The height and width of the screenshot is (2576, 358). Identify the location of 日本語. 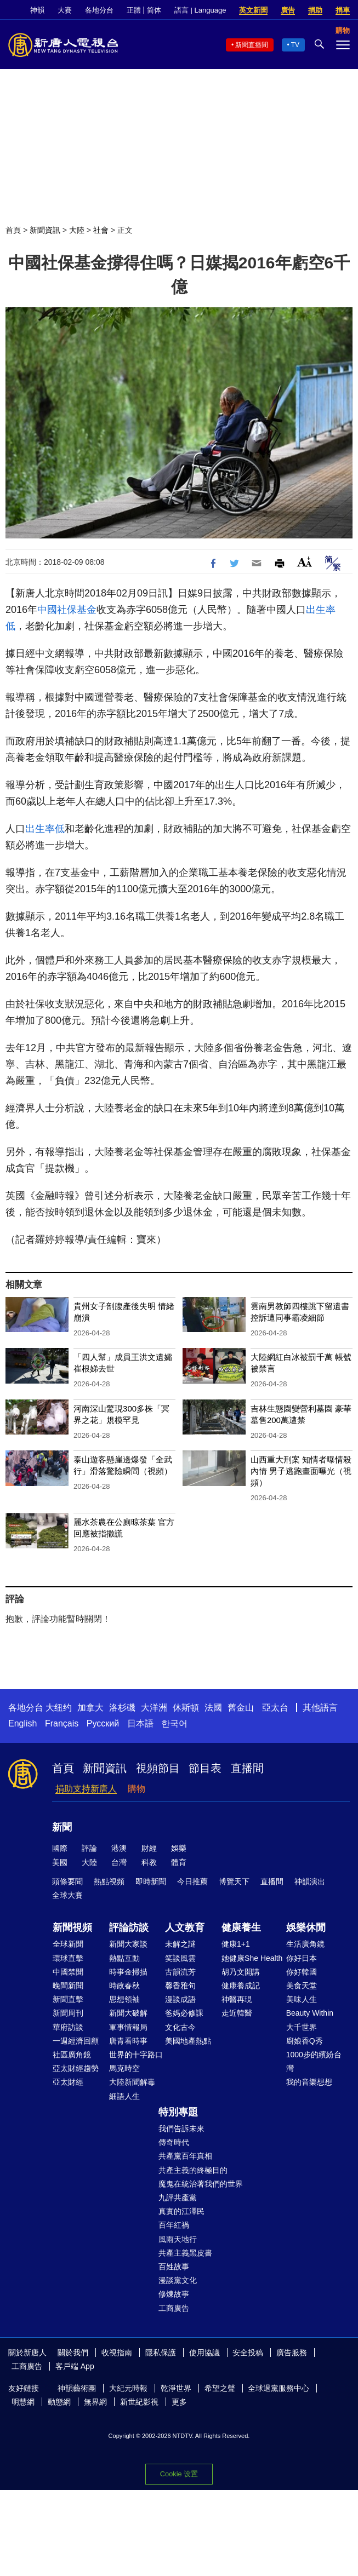
(140, 1723).